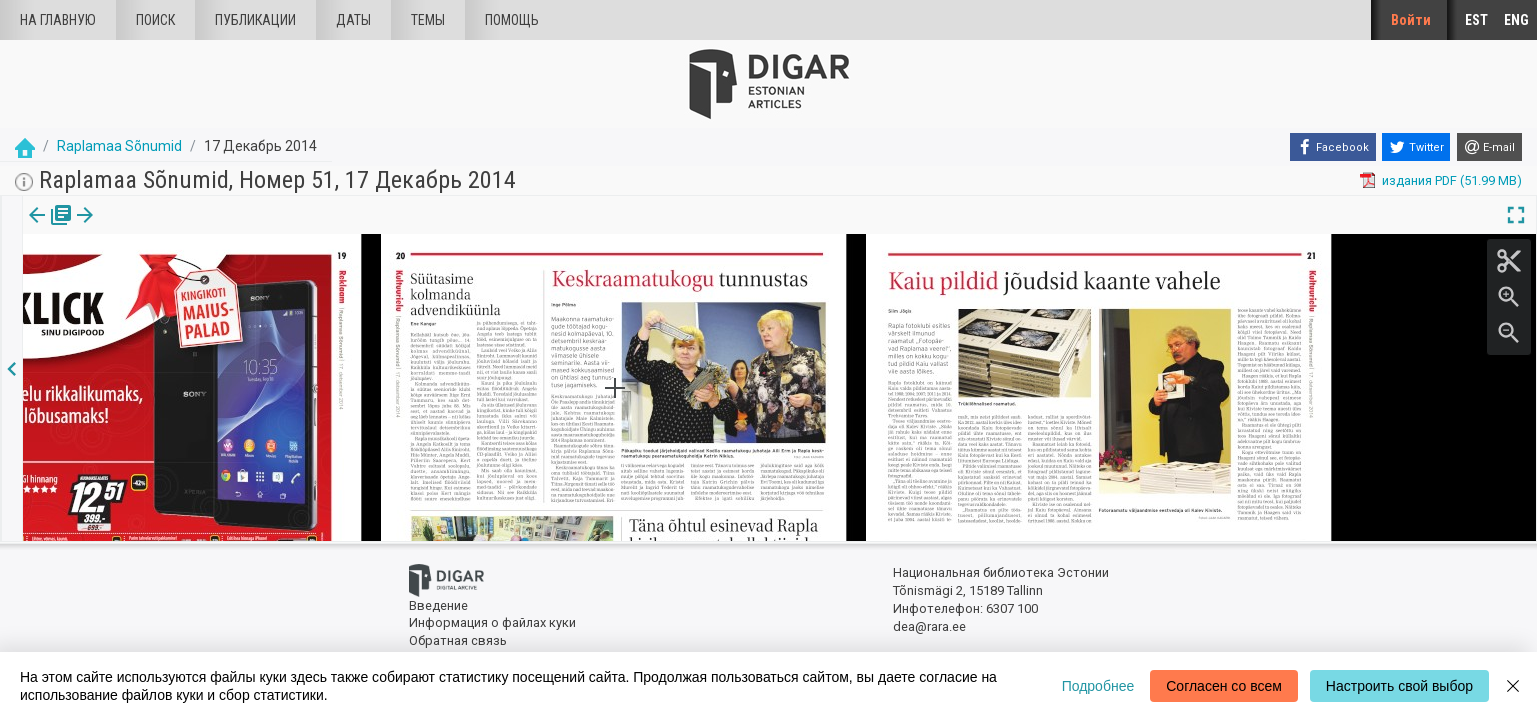 The height and width of the screenshot is (720, 1537). I want to click on Raplamaa Sõnumid, so click(119, 146).